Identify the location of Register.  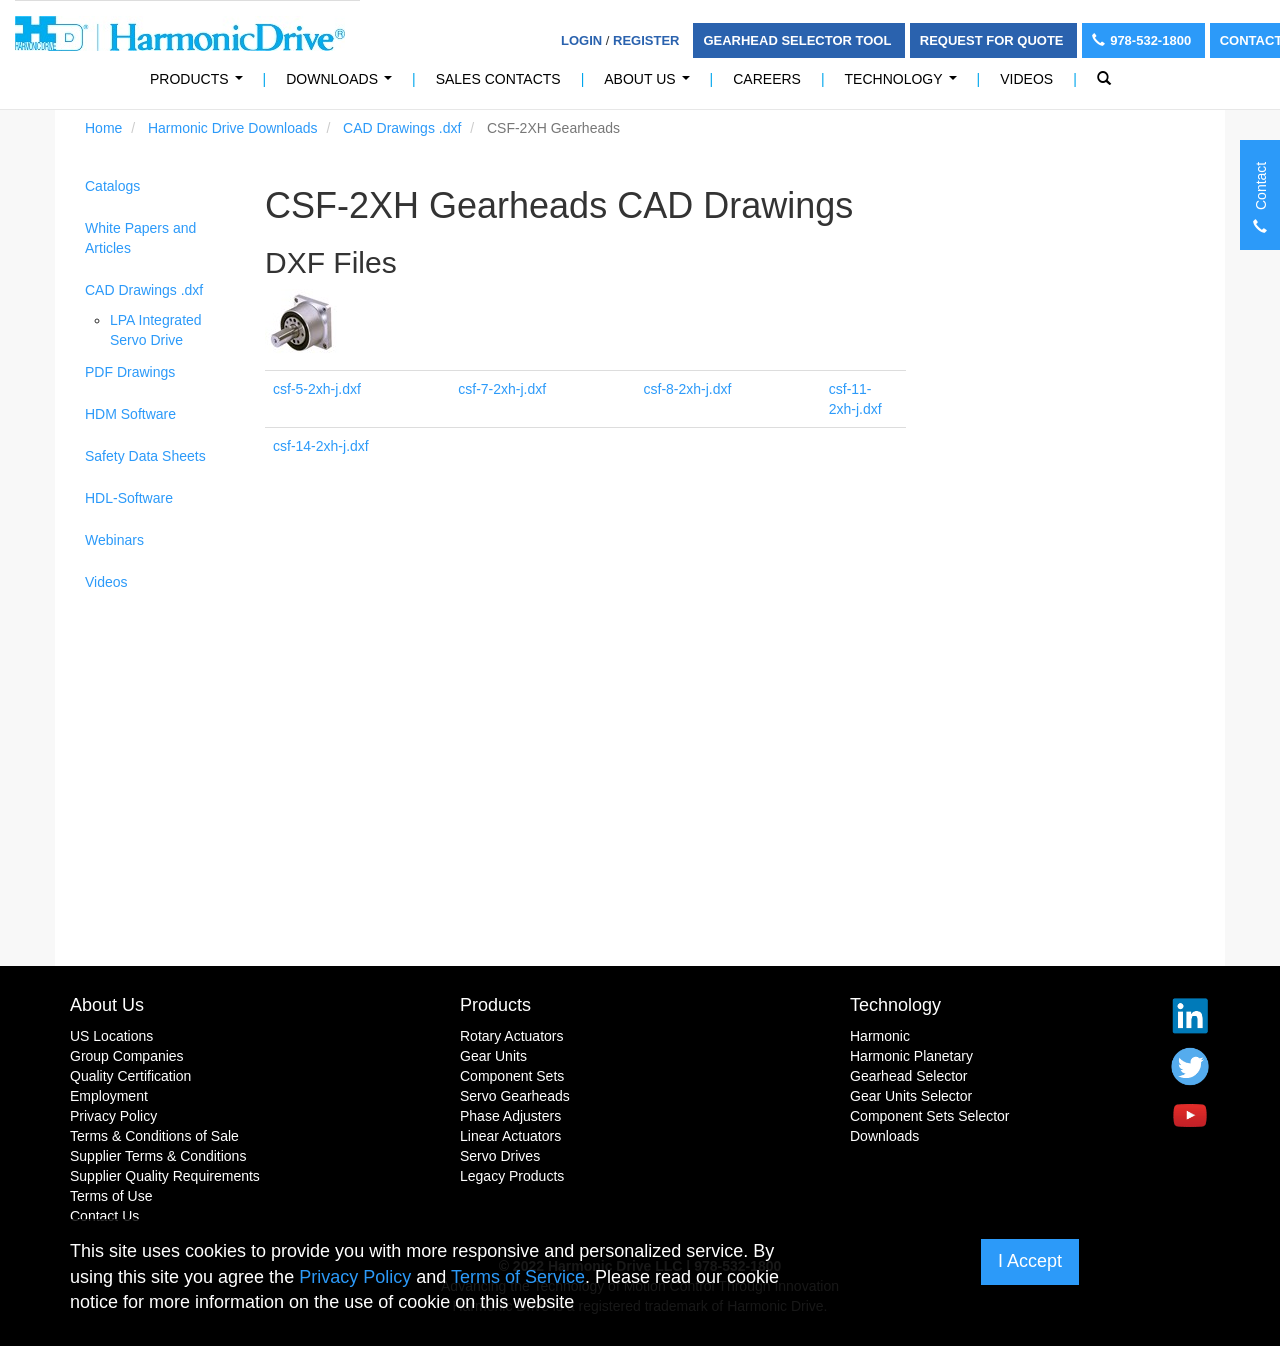
(646, 40).